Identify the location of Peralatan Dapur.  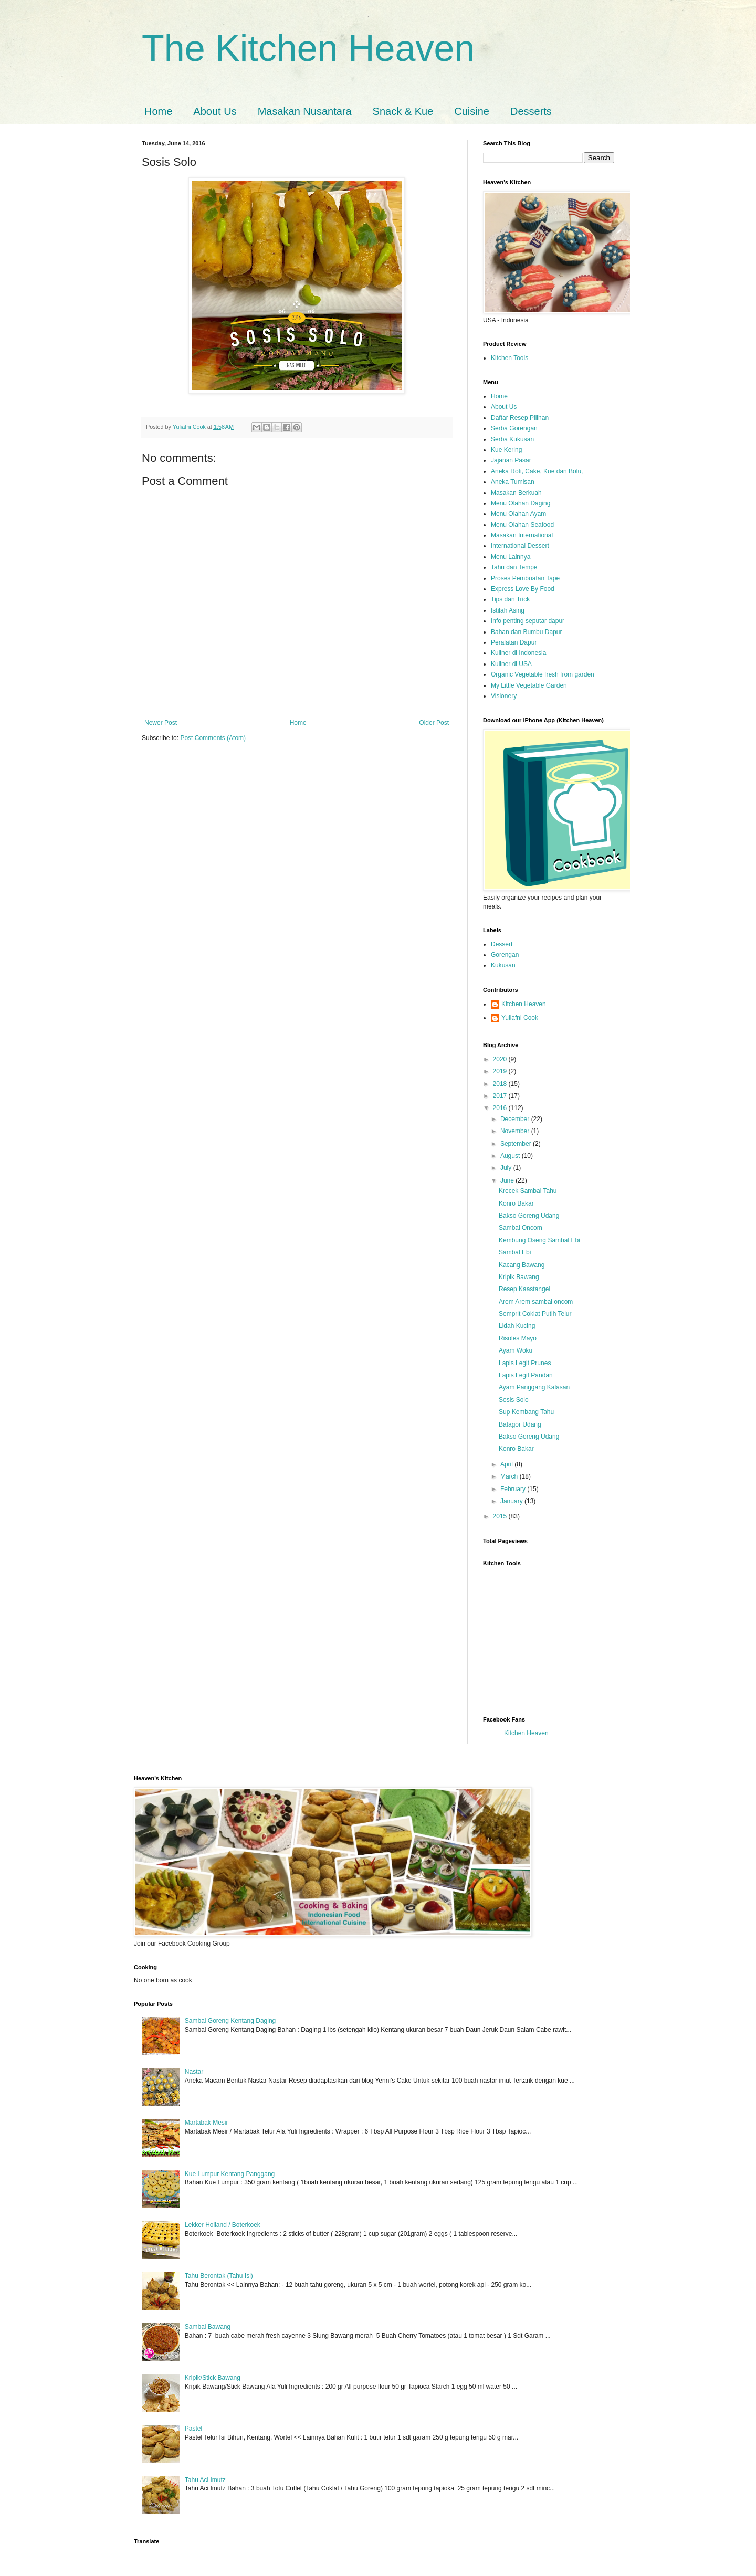
(514, 642).